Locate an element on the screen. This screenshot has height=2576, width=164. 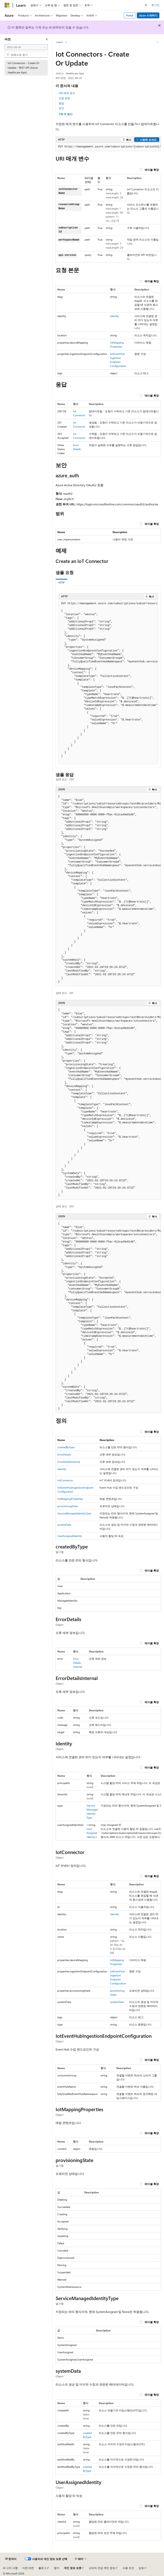
IotConnector is located at coordinates (65, 1480).